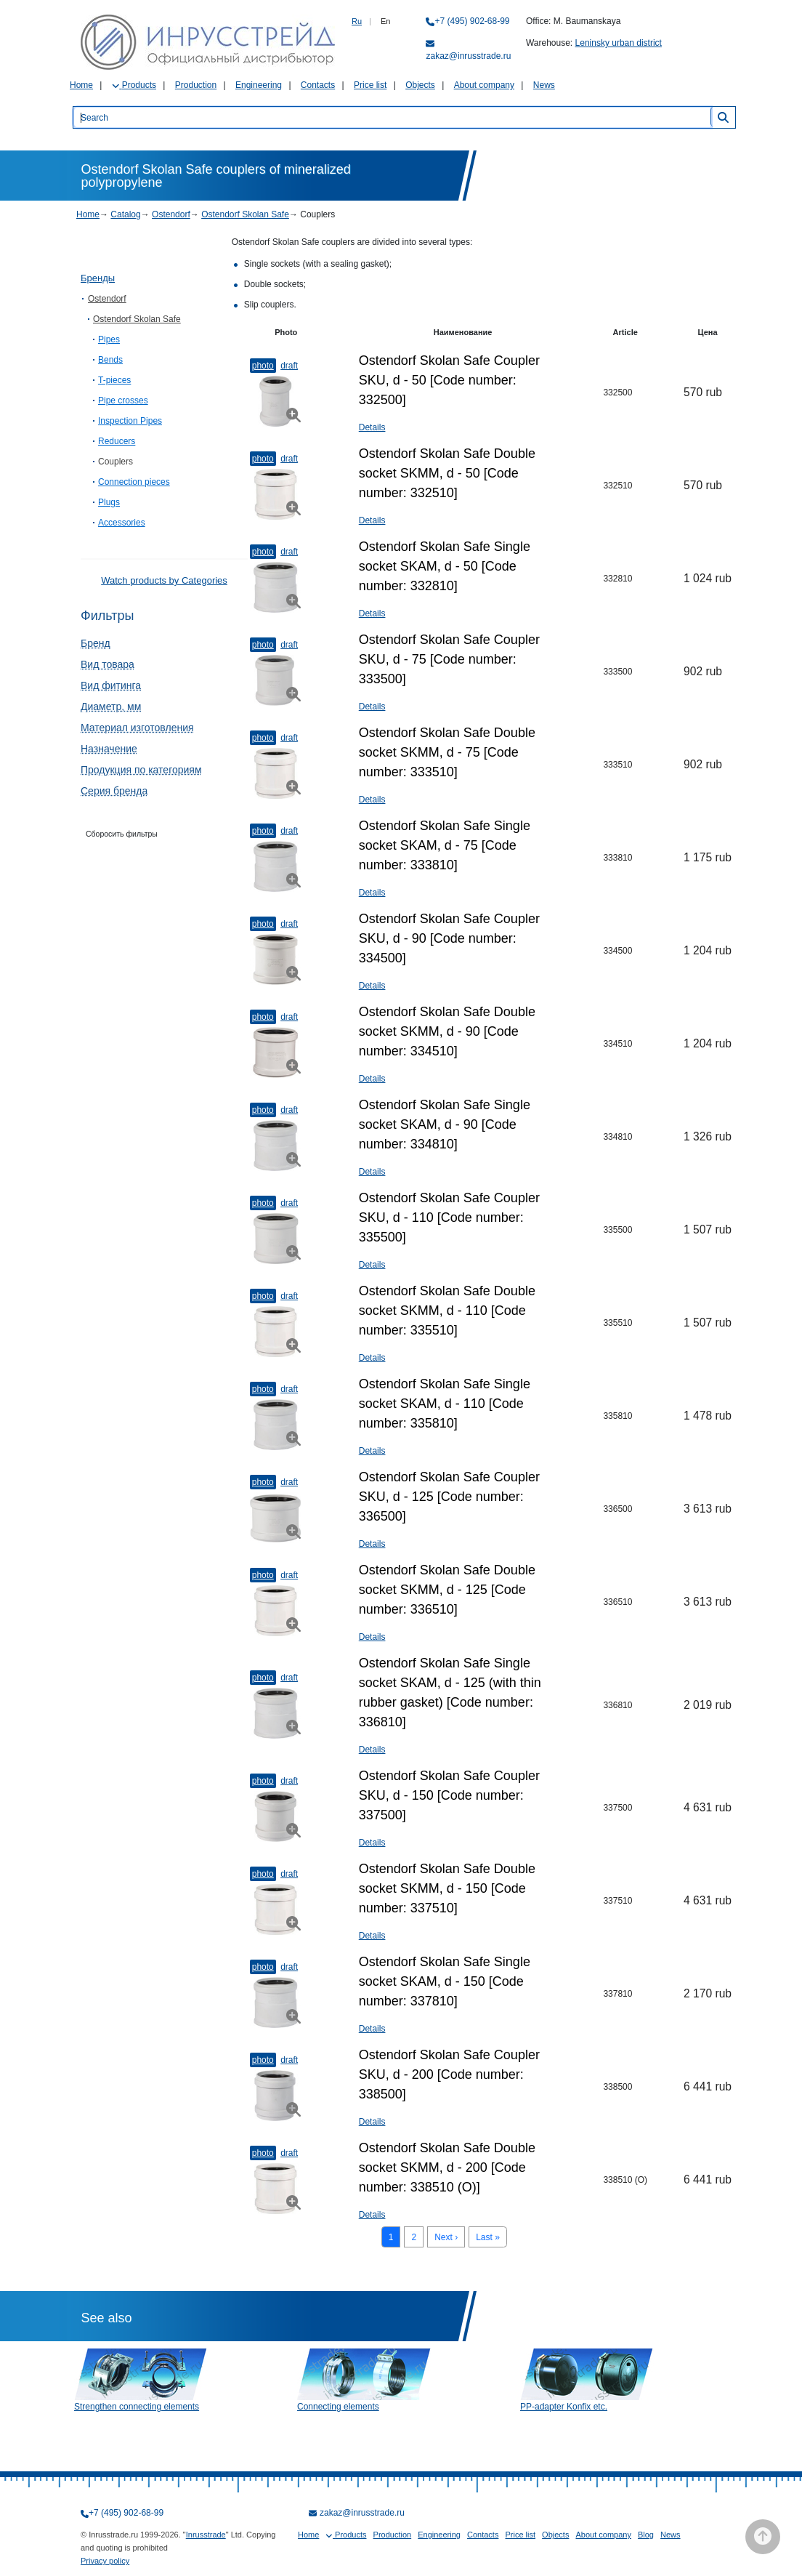  Describe the element at coordinates (123, 400) in the screenshot. I see `Pipe crosses` at that location.